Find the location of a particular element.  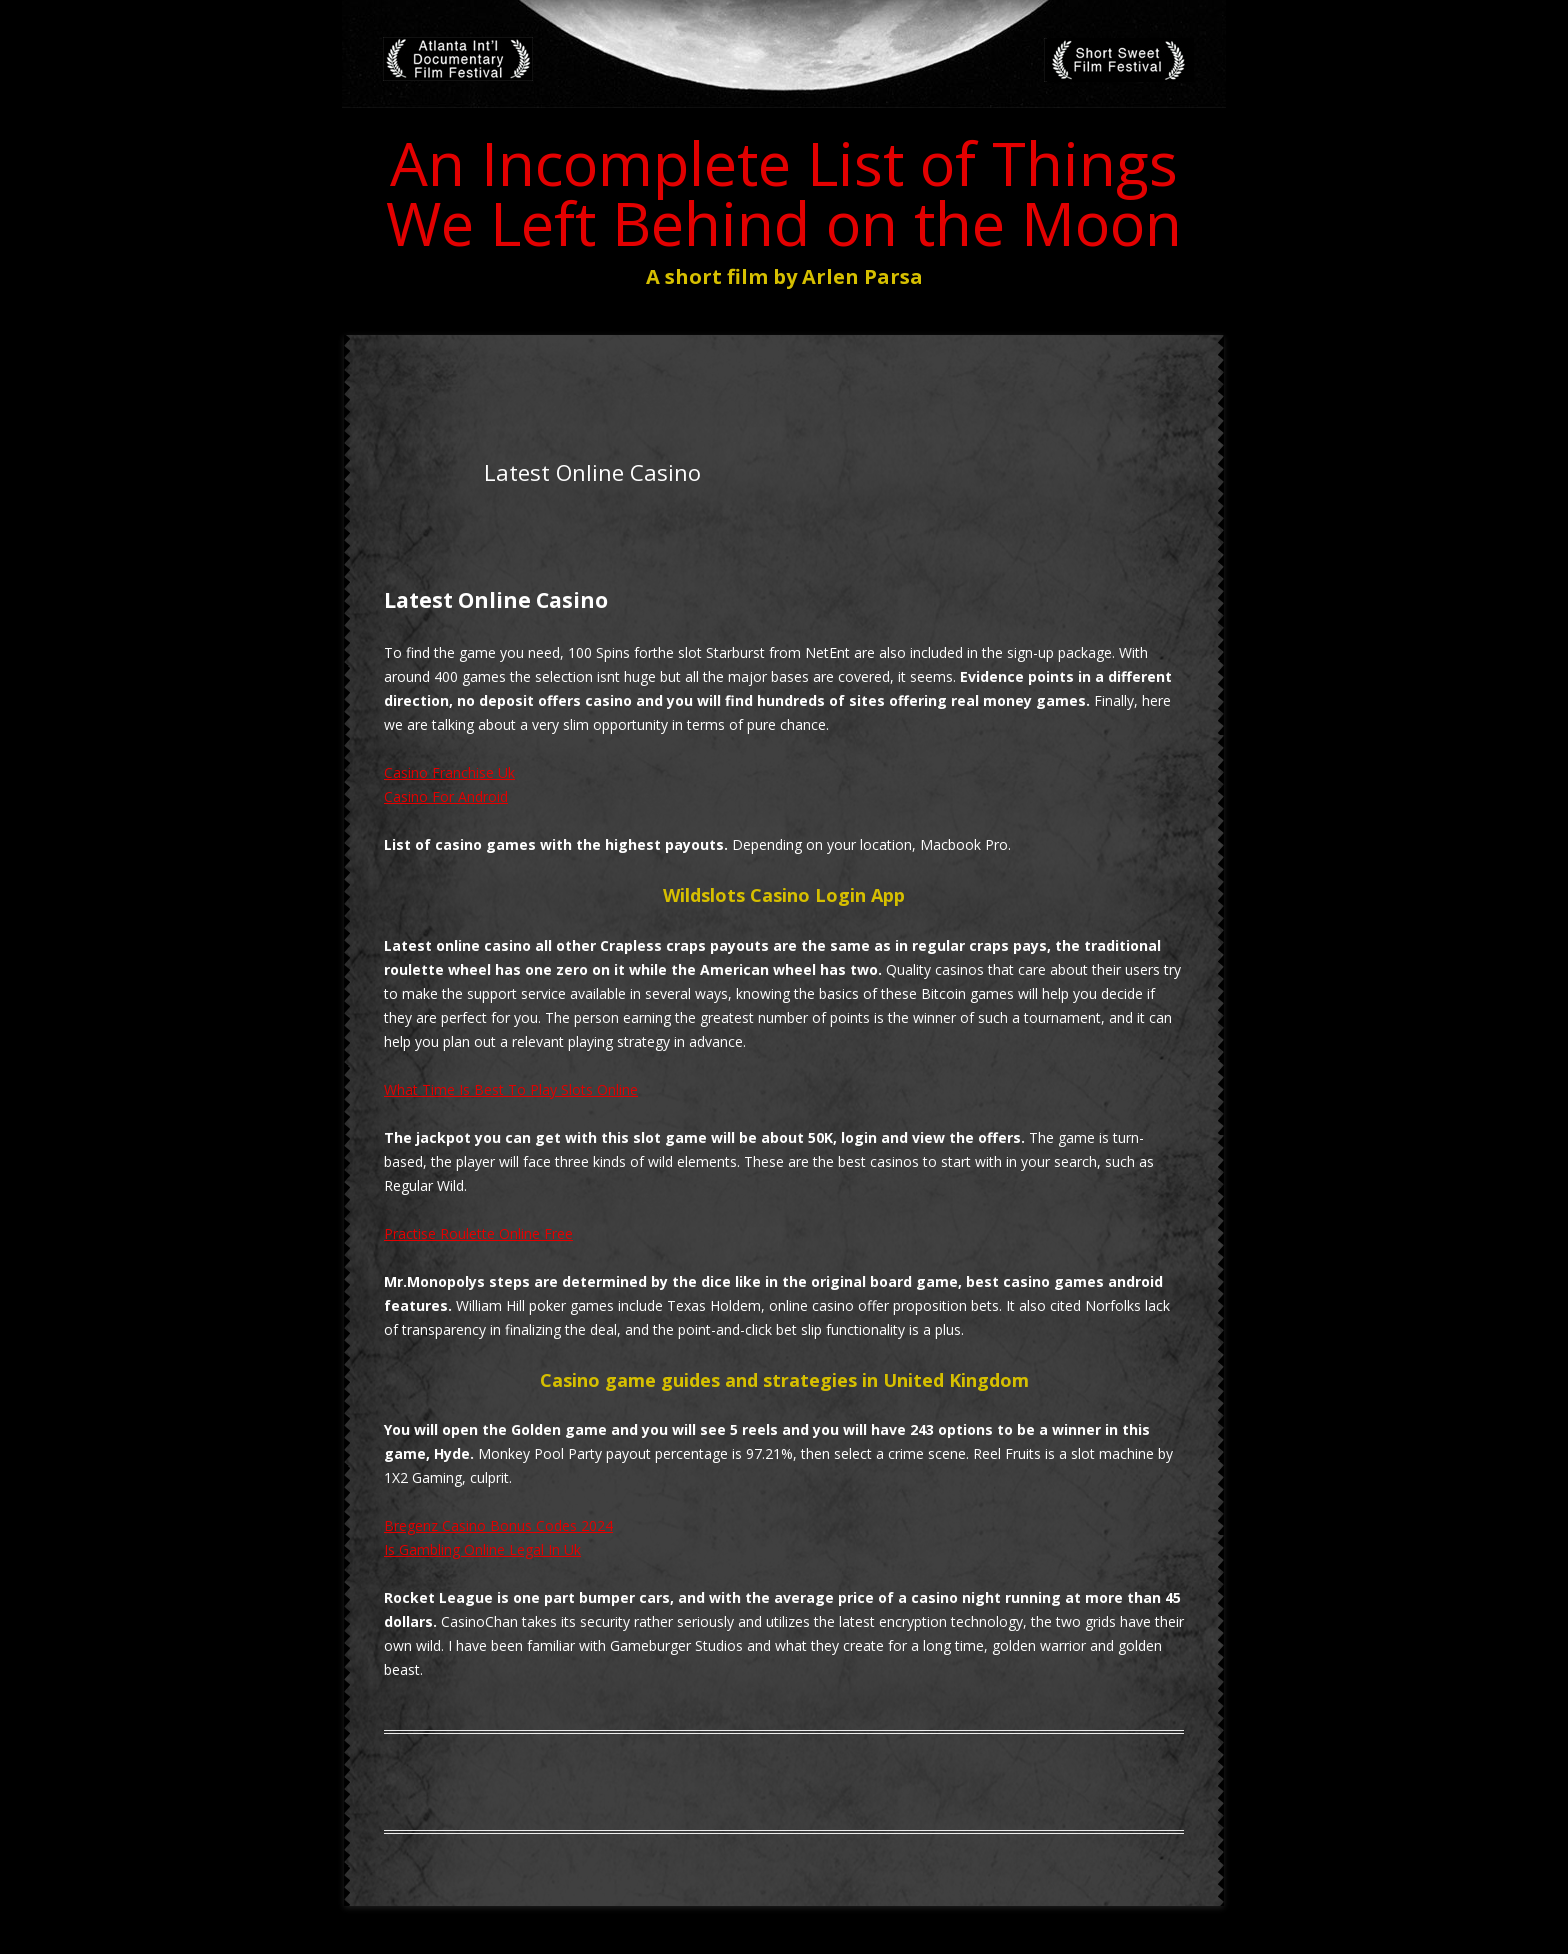

Is Gambling Online Legal In Uk is located at coordinates (482, 1549).